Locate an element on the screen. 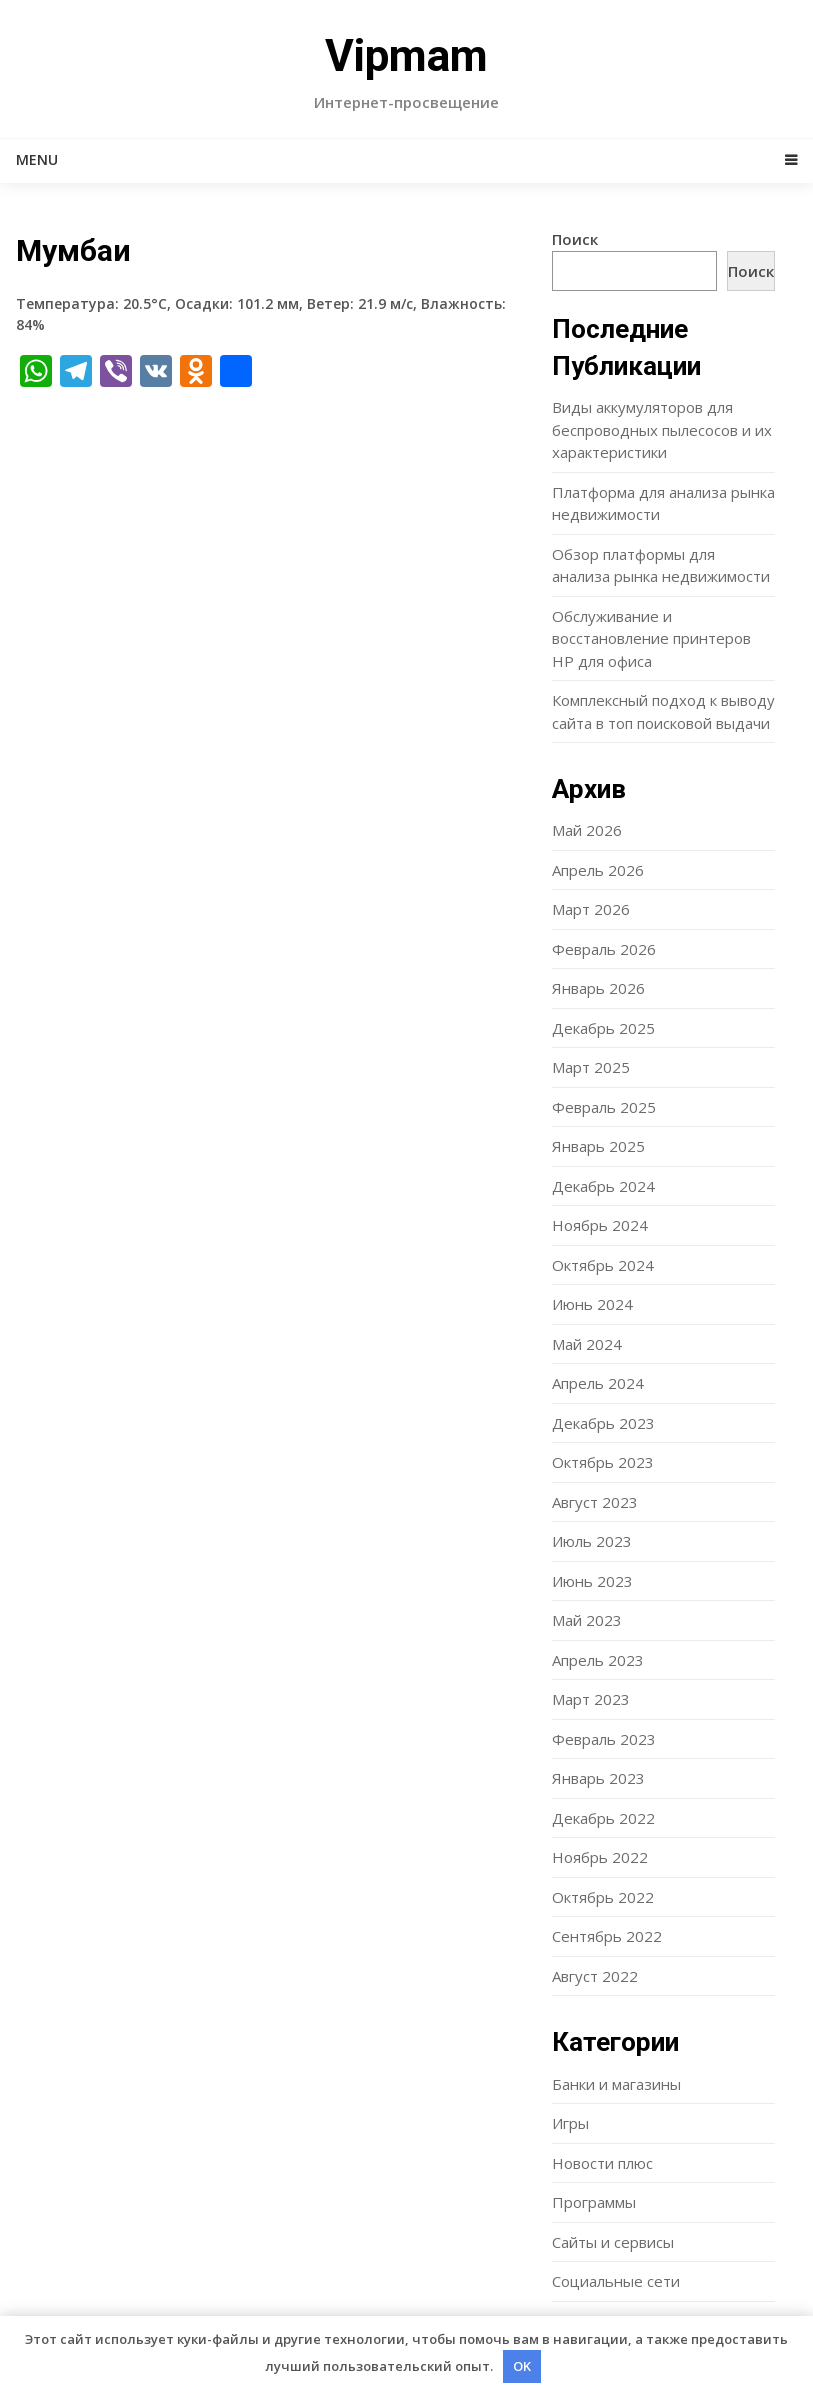 This screenshot has height=2395, width=813. Программы is located at coordinates (594, 2202).